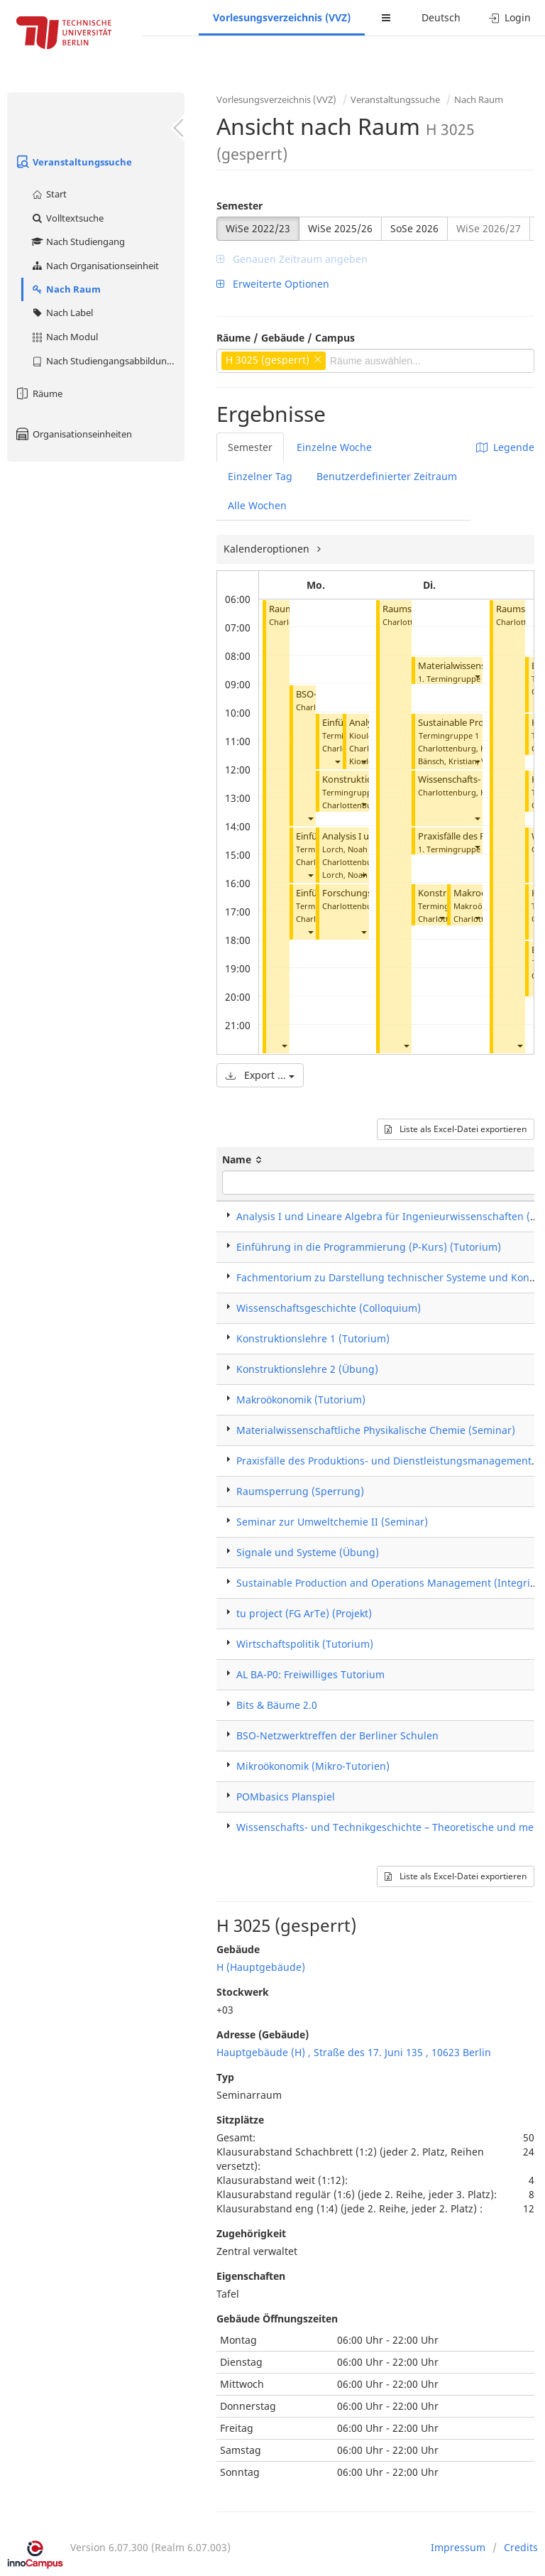  What do you see at coordinates (332, 1521) in the screenshot?
I see `Seminar zur Umweltchemie II (Seminar)` at bounding box center [332, 1521].